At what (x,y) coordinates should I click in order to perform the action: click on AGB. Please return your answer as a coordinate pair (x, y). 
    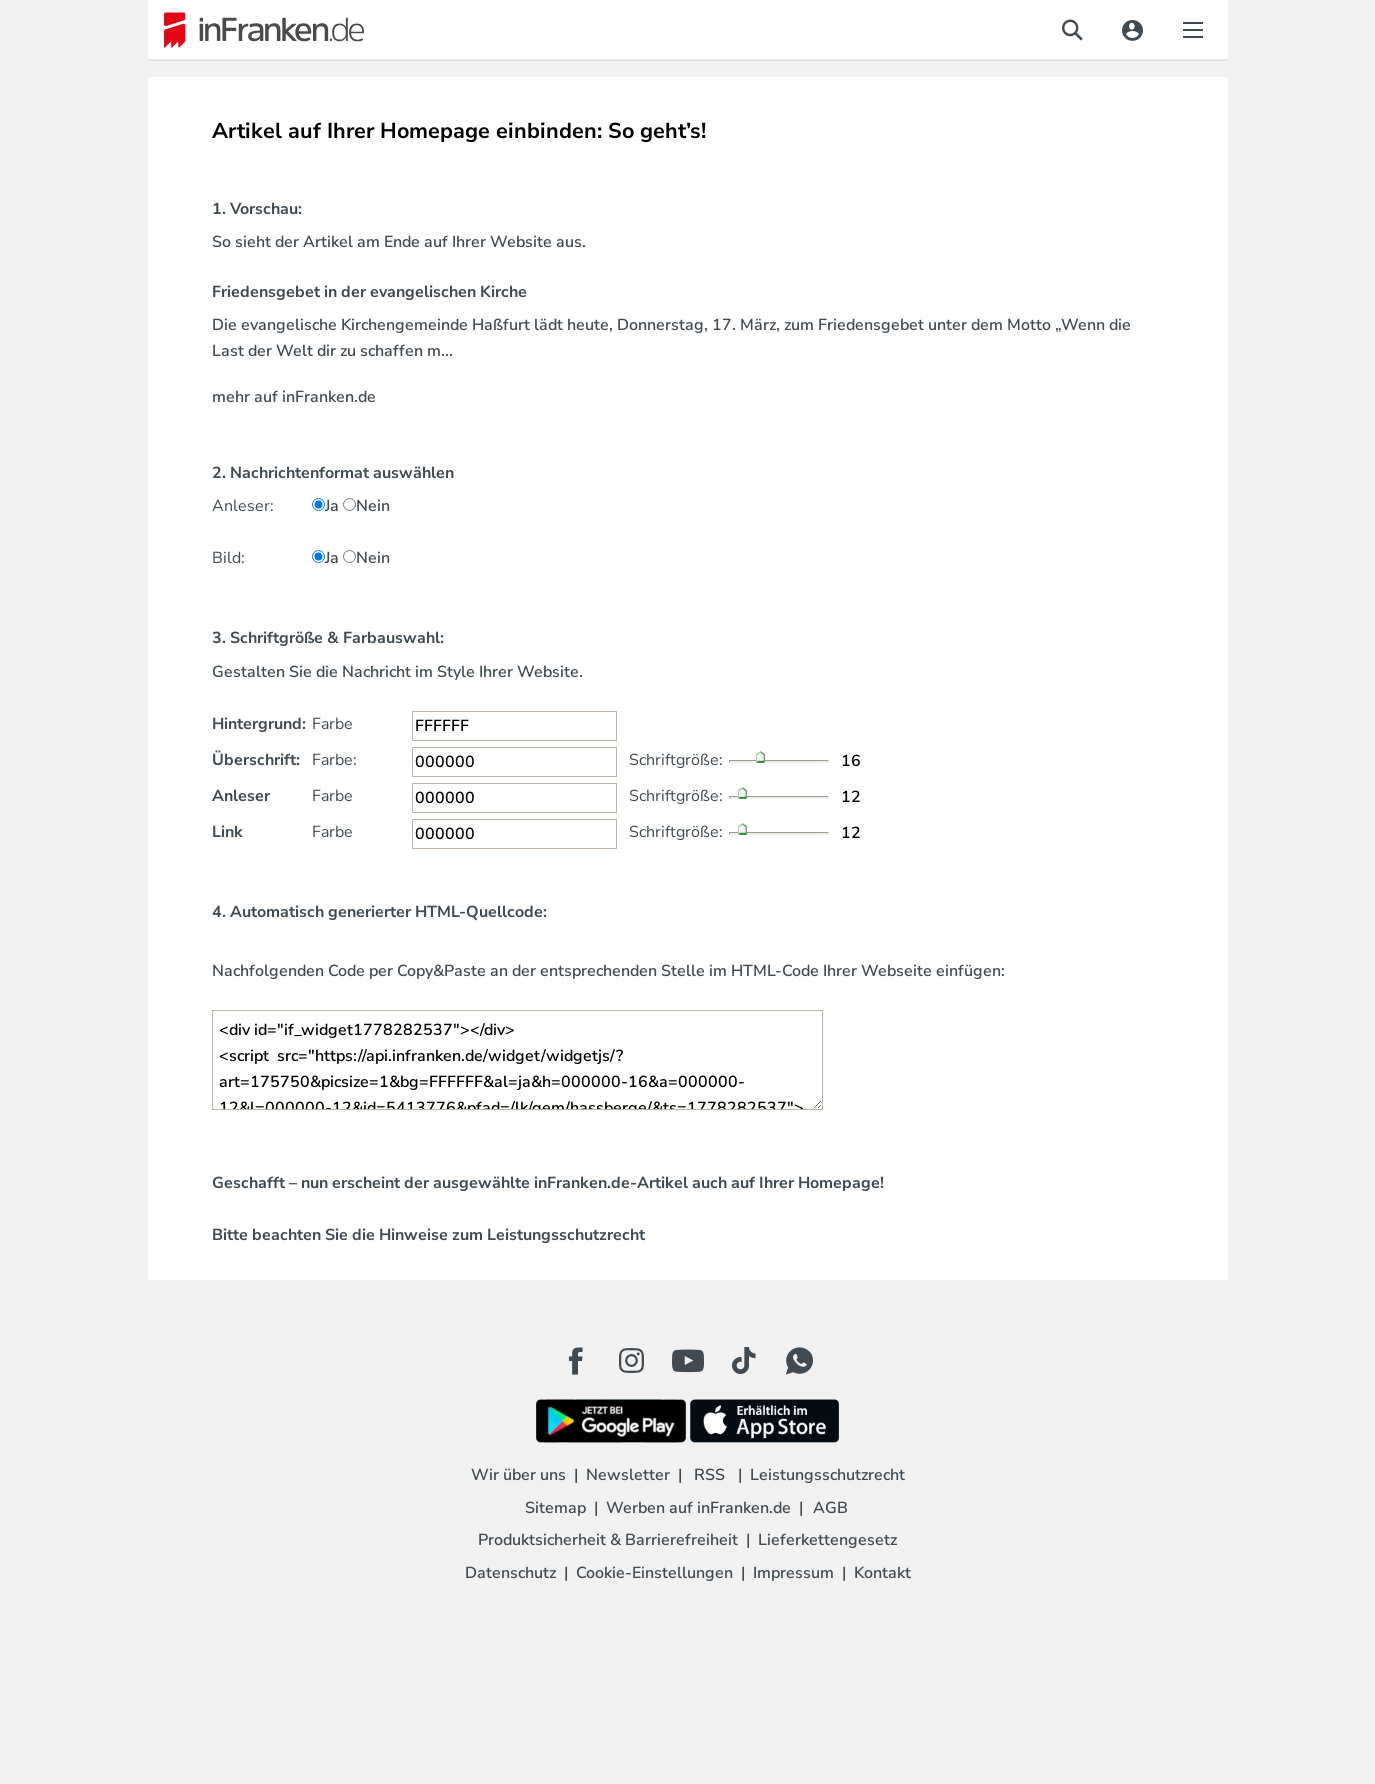
    Looking at the image, I should click on (830, 1508).